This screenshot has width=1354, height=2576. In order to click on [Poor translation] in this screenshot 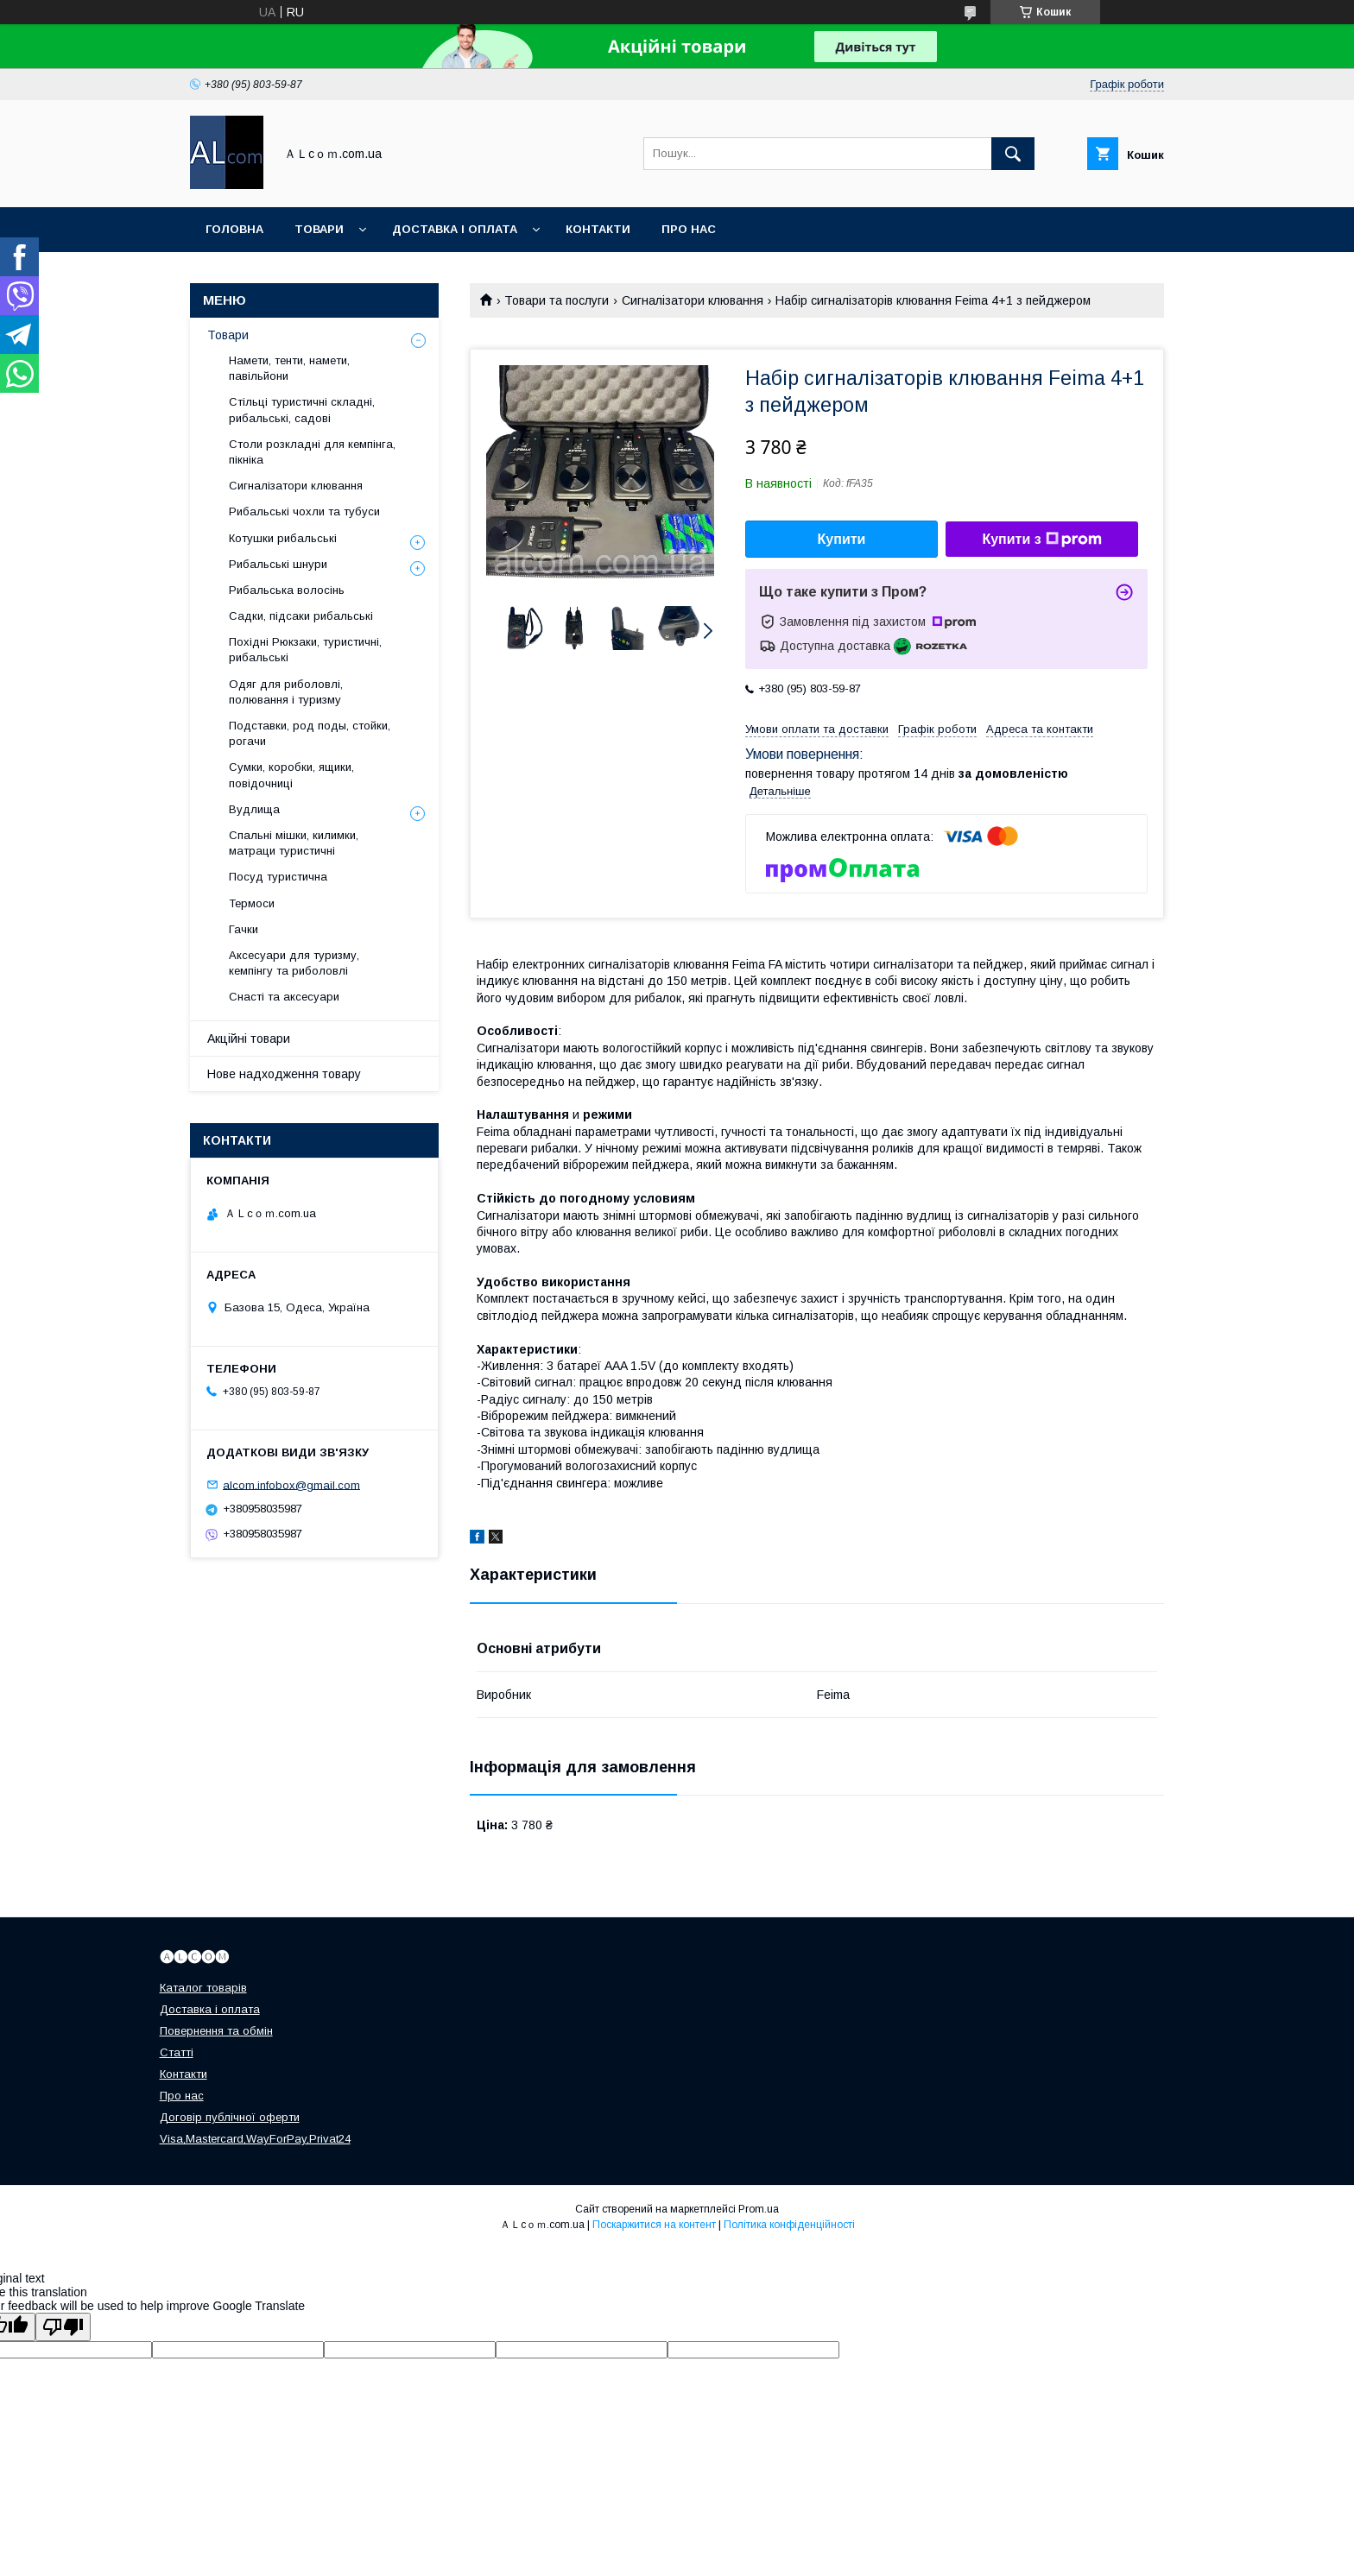, I will do `click(63, 2327)`.